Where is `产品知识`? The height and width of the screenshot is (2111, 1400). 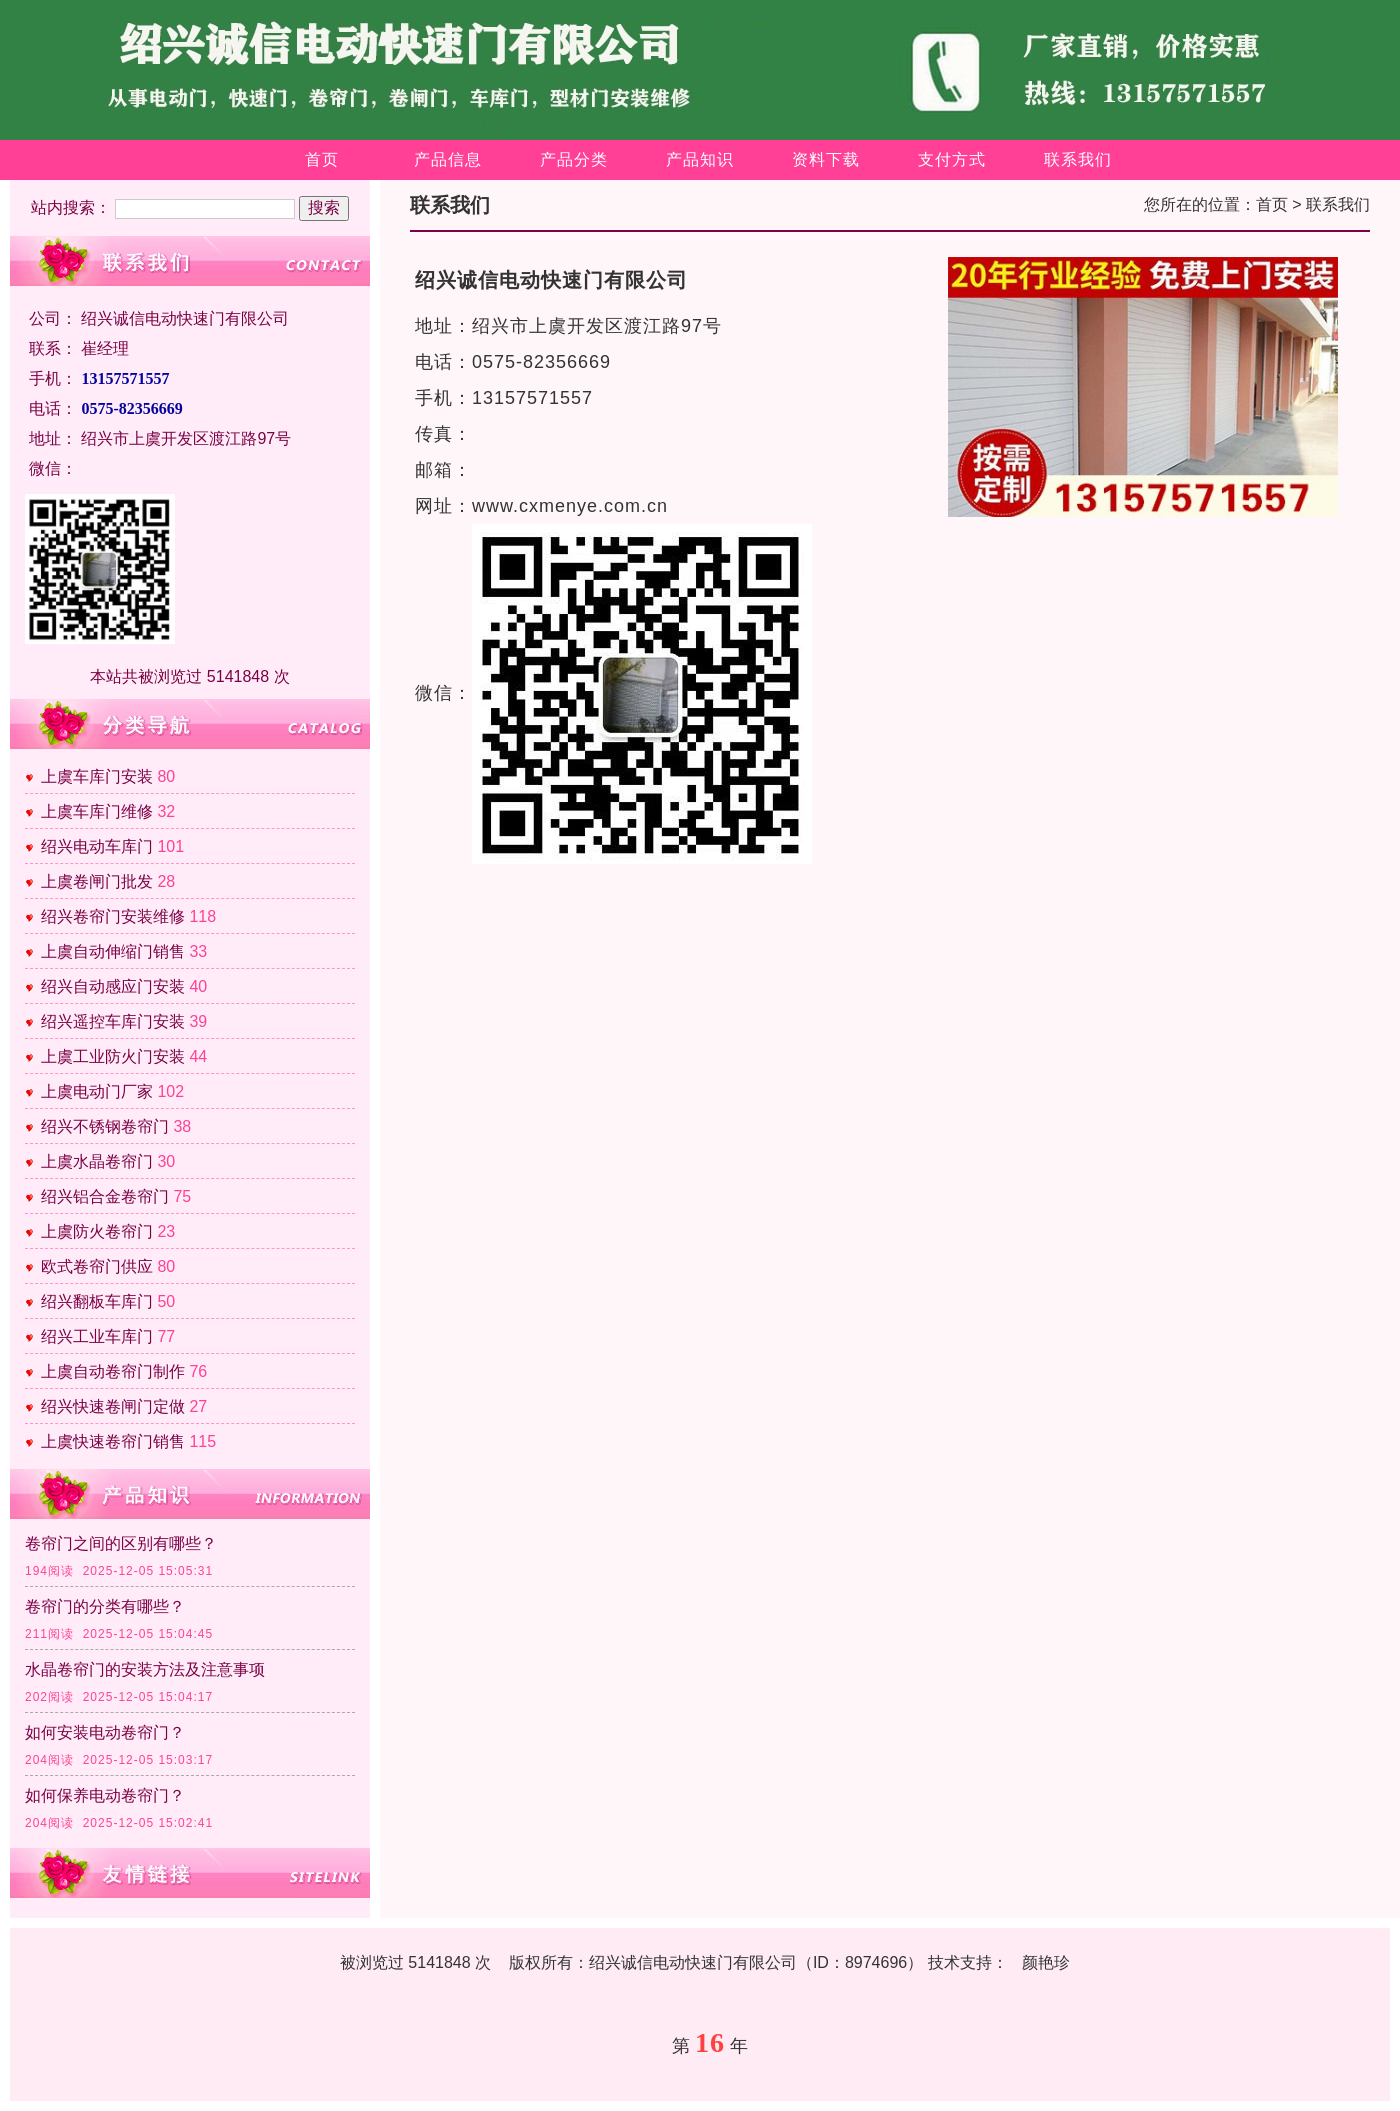 产品知识 is located at coordinates (700, 159).